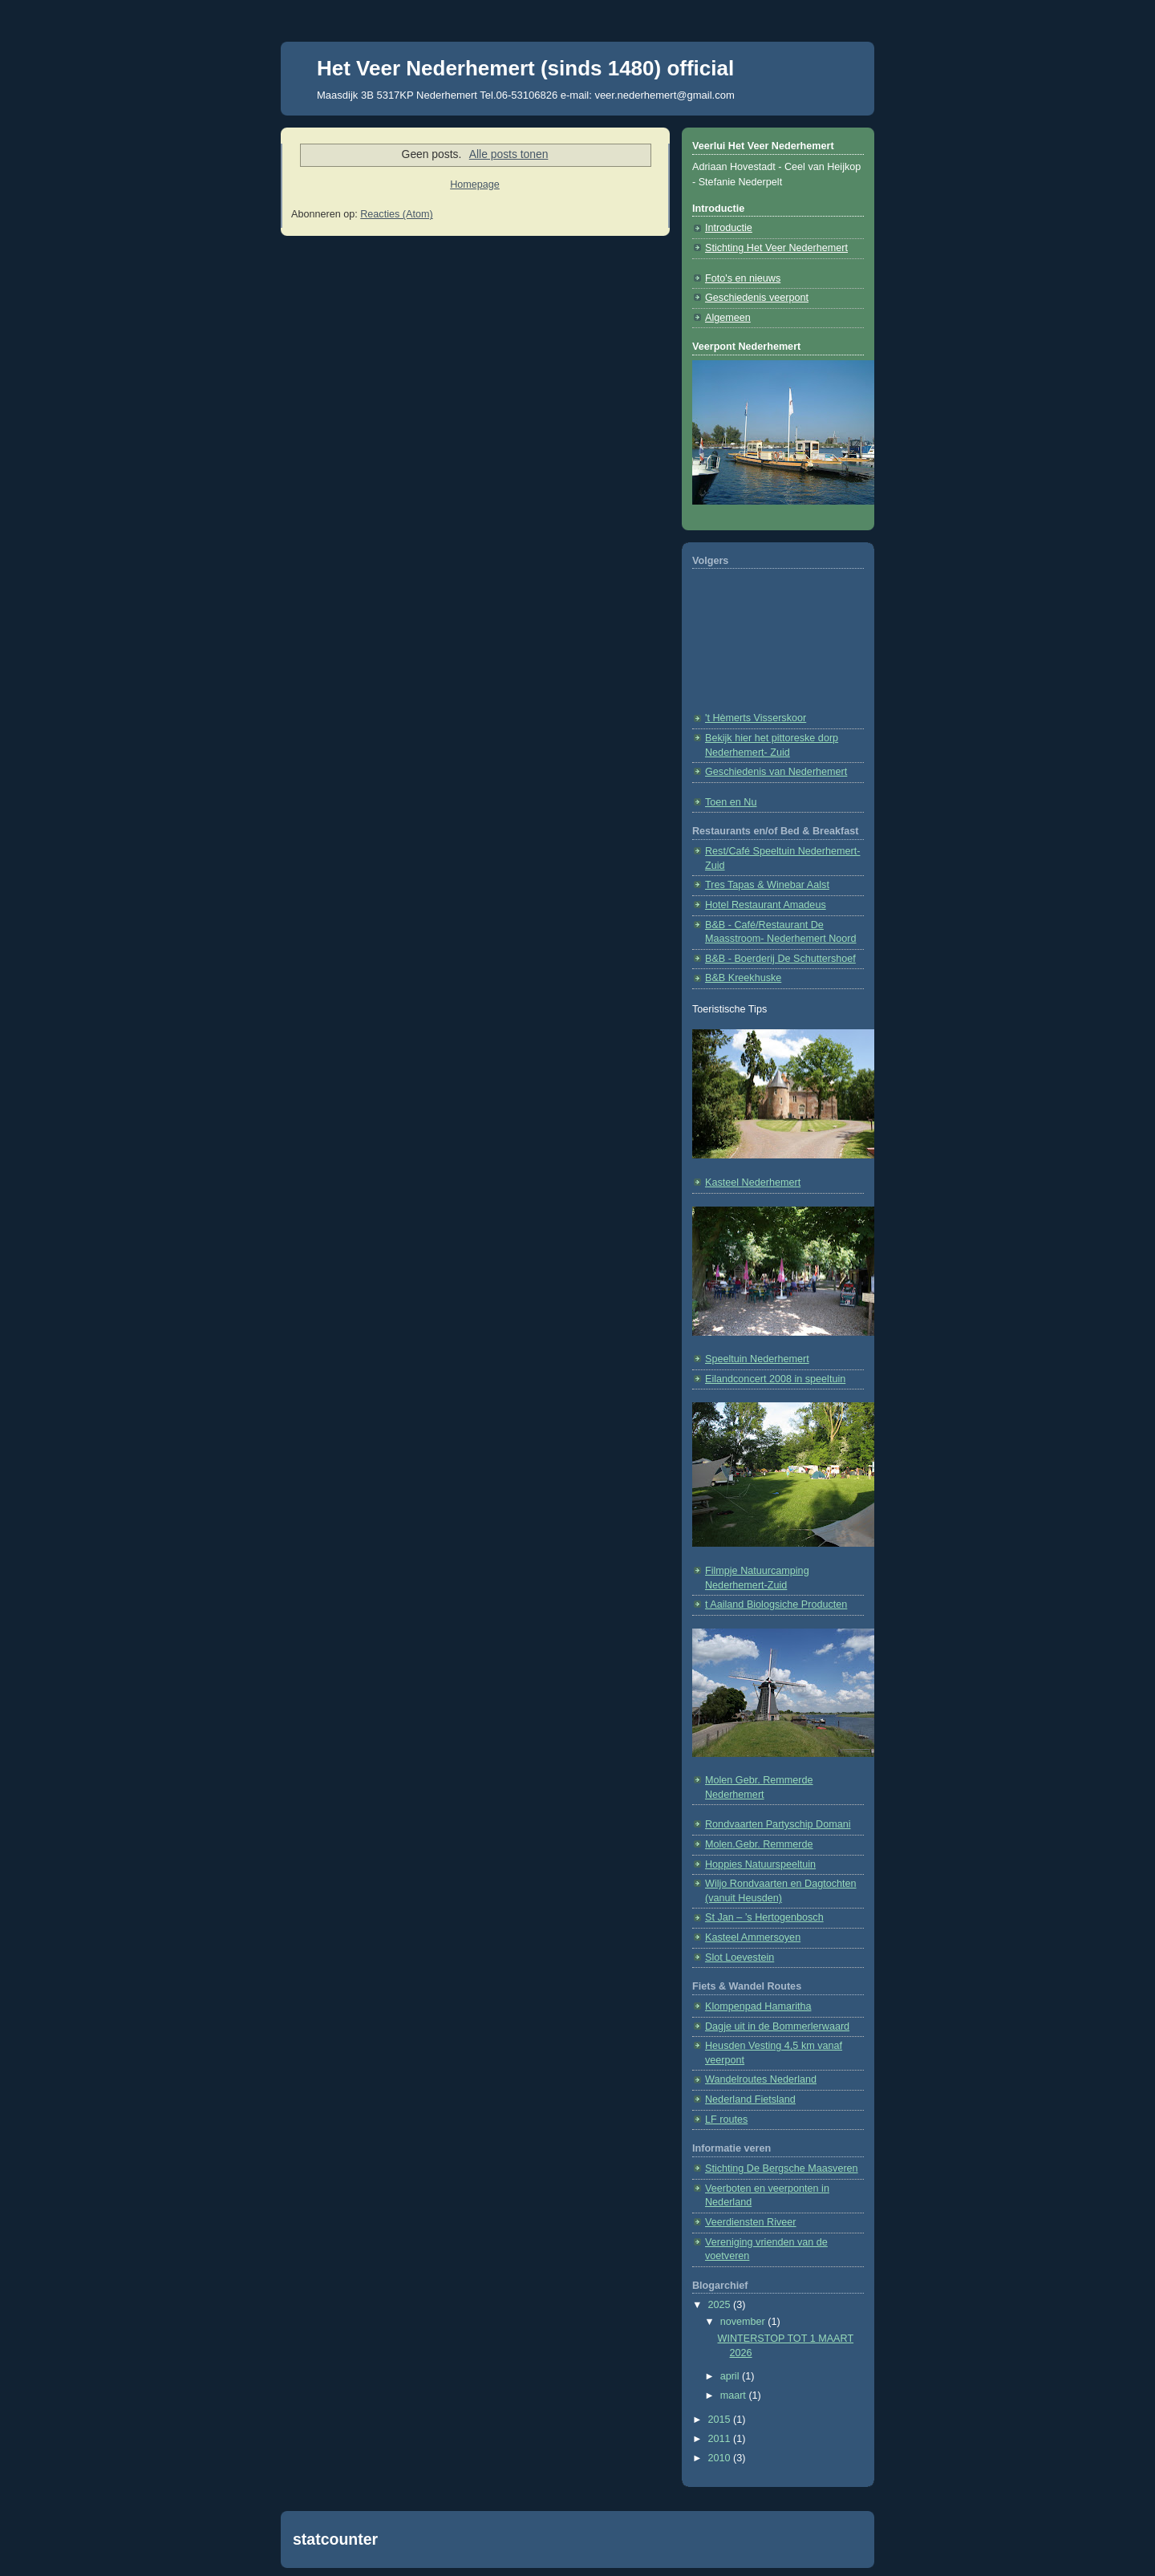  Describe the element at coordinates (750, 2099) in the screenshot. I see `Nederland Fietsland` at that location.